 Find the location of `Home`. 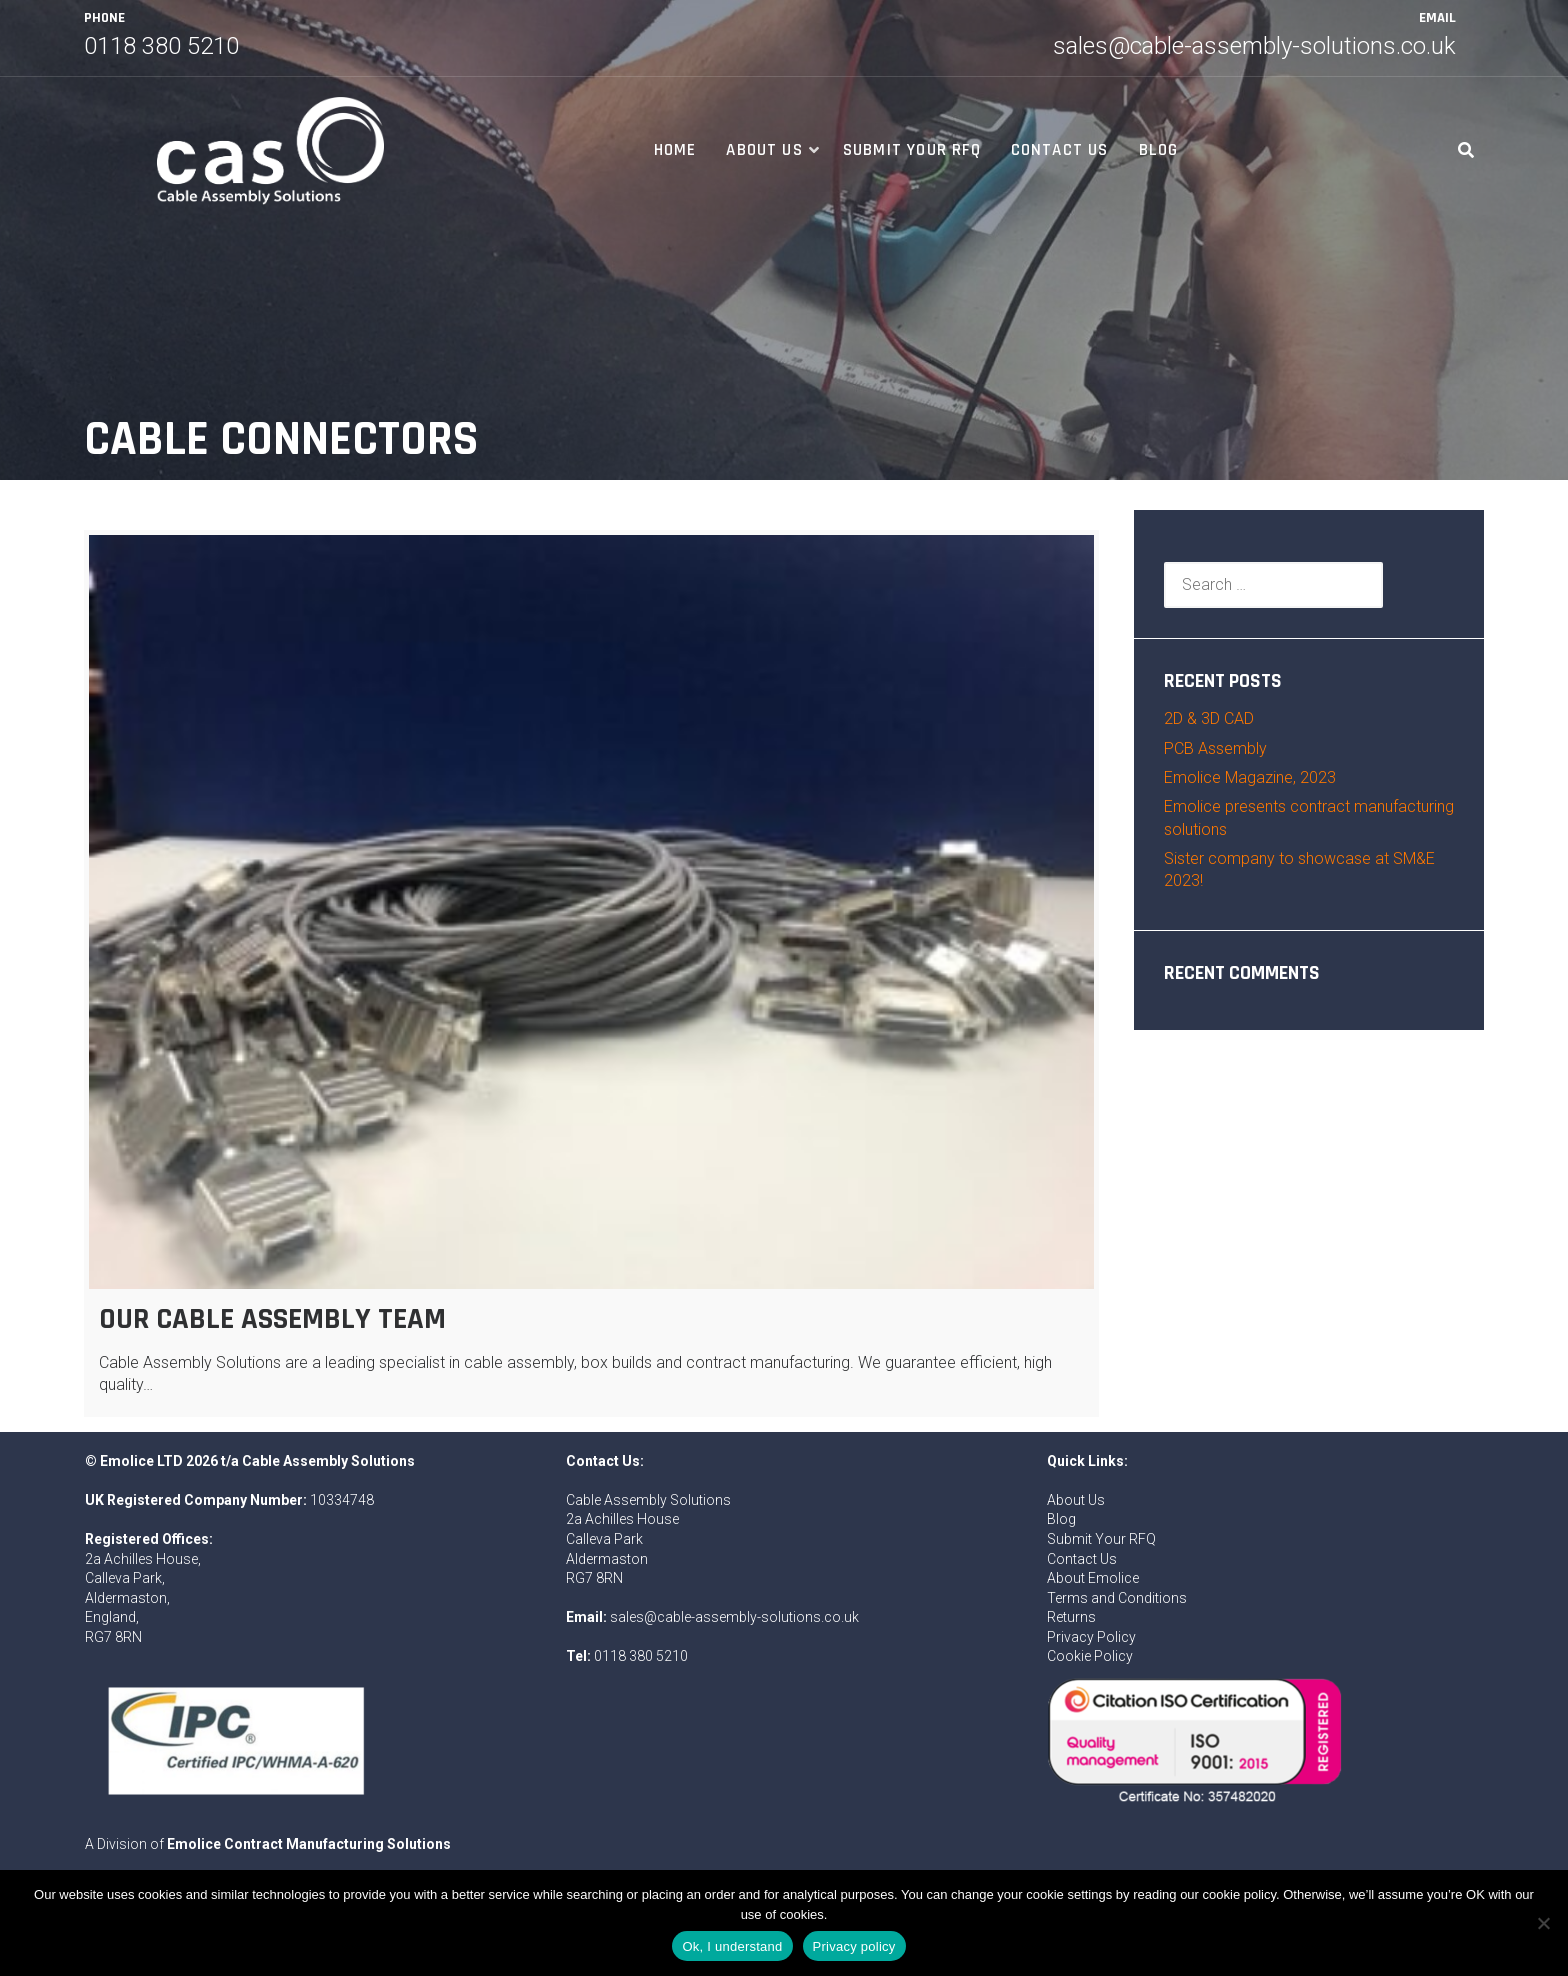

Home is located at coordinates (675, 150).